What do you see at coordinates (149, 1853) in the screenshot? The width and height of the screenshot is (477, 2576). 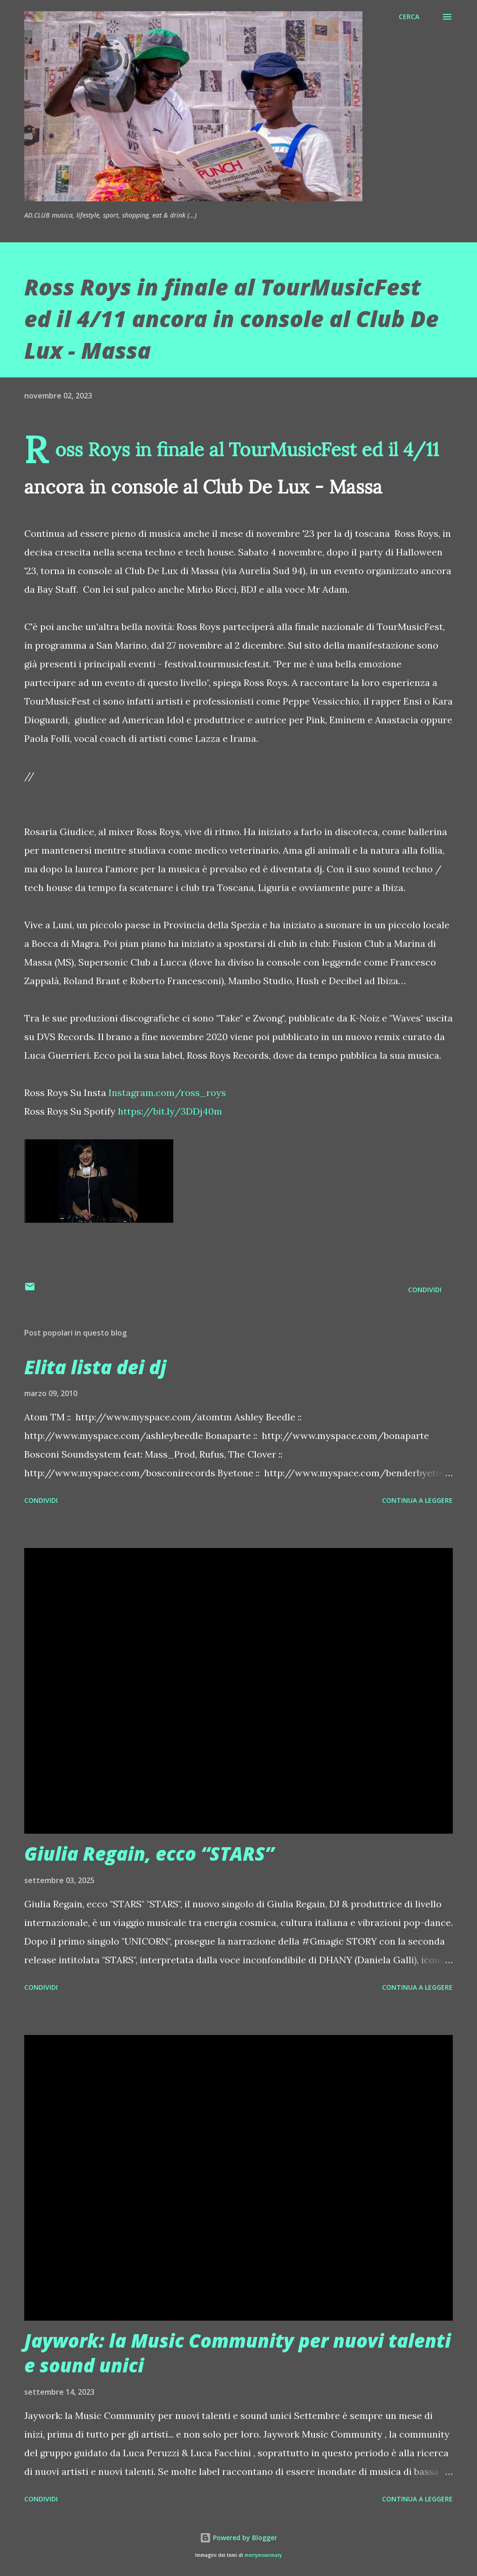 I see `Giulia Regain, ecco “STARS”` at bounding box center [149, 1853].